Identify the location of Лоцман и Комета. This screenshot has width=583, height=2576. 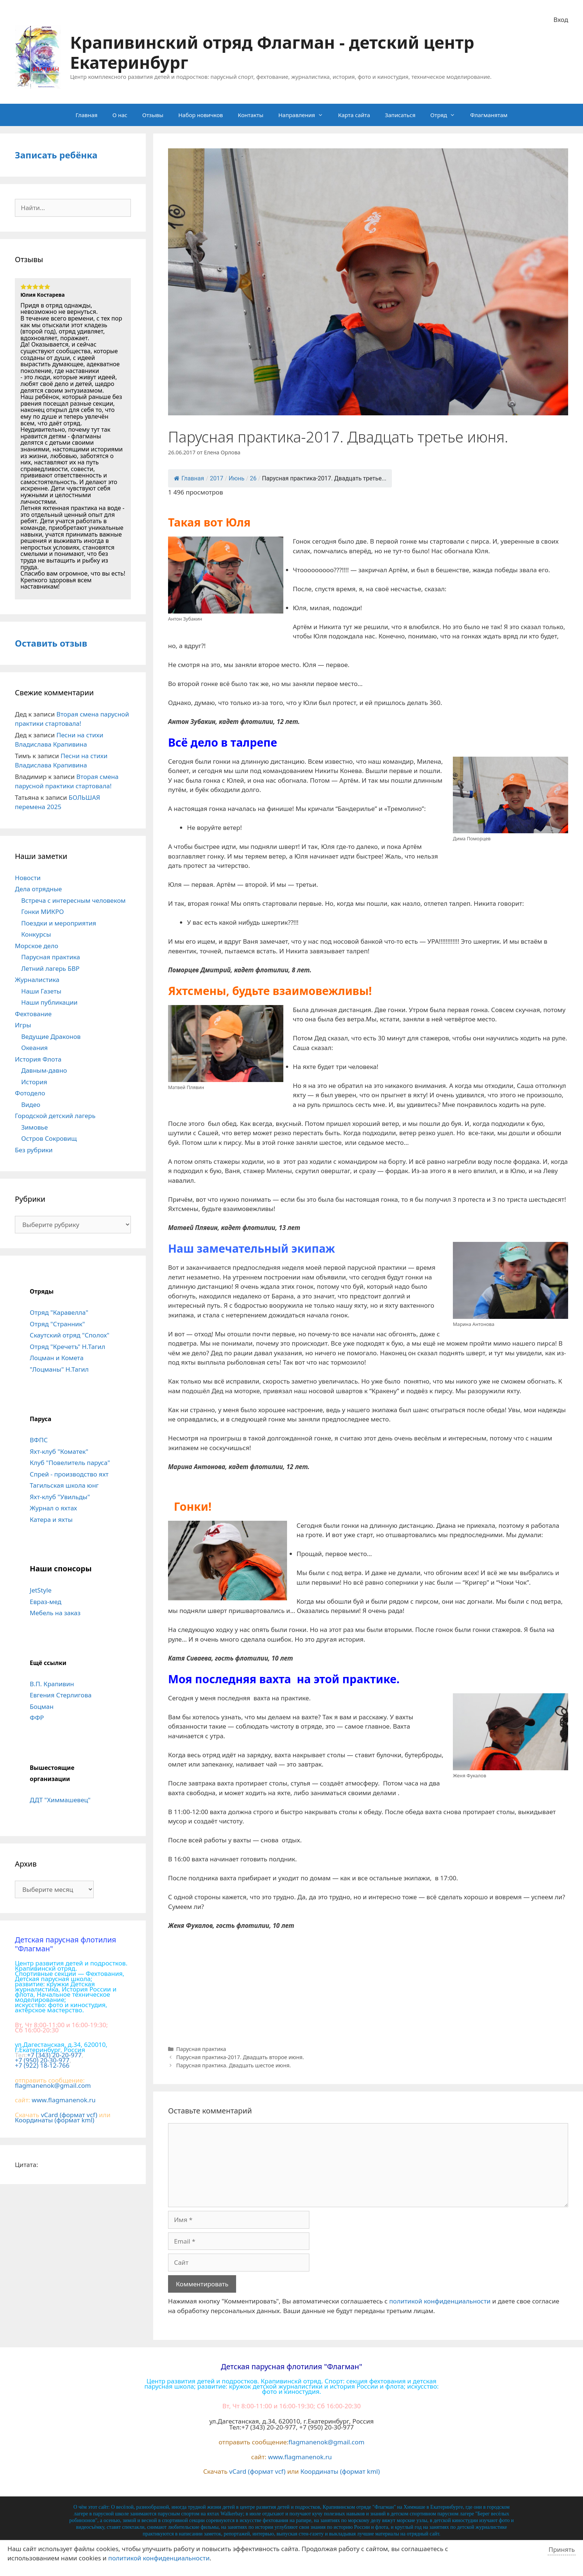
(57, 1357).